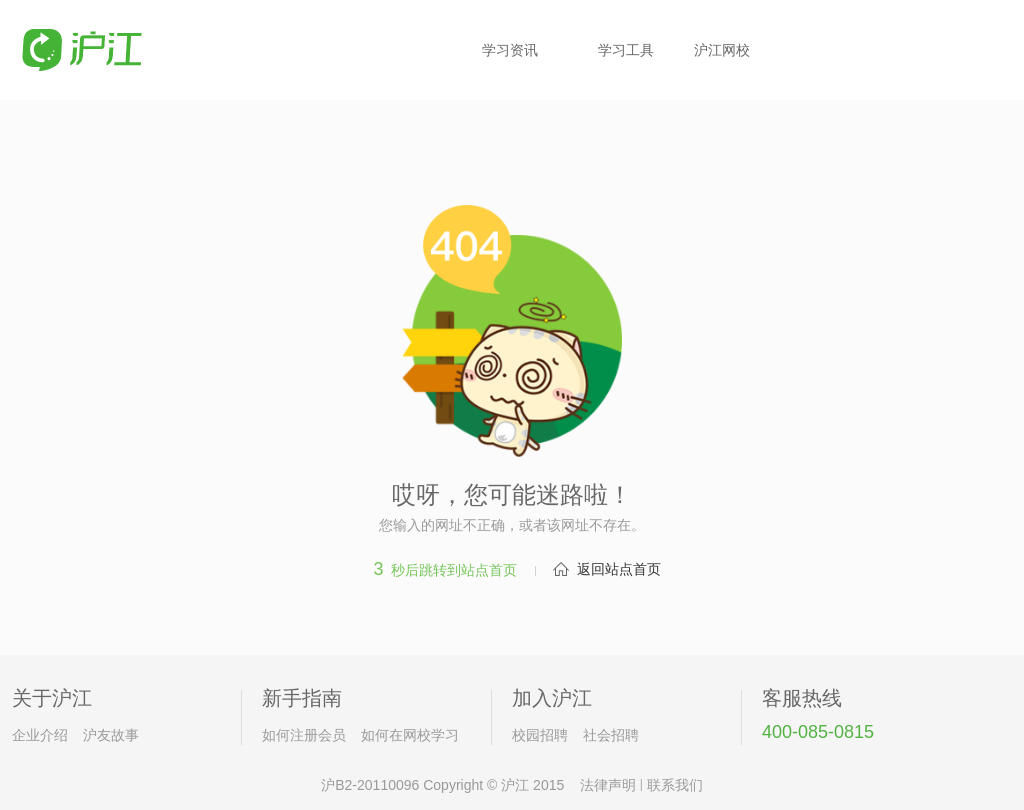 This screenshot has width=1024, height=810. What do you see at coordinates (515, 785) in the screenshot?
I see `沪江` at bounding box center [515, 785].